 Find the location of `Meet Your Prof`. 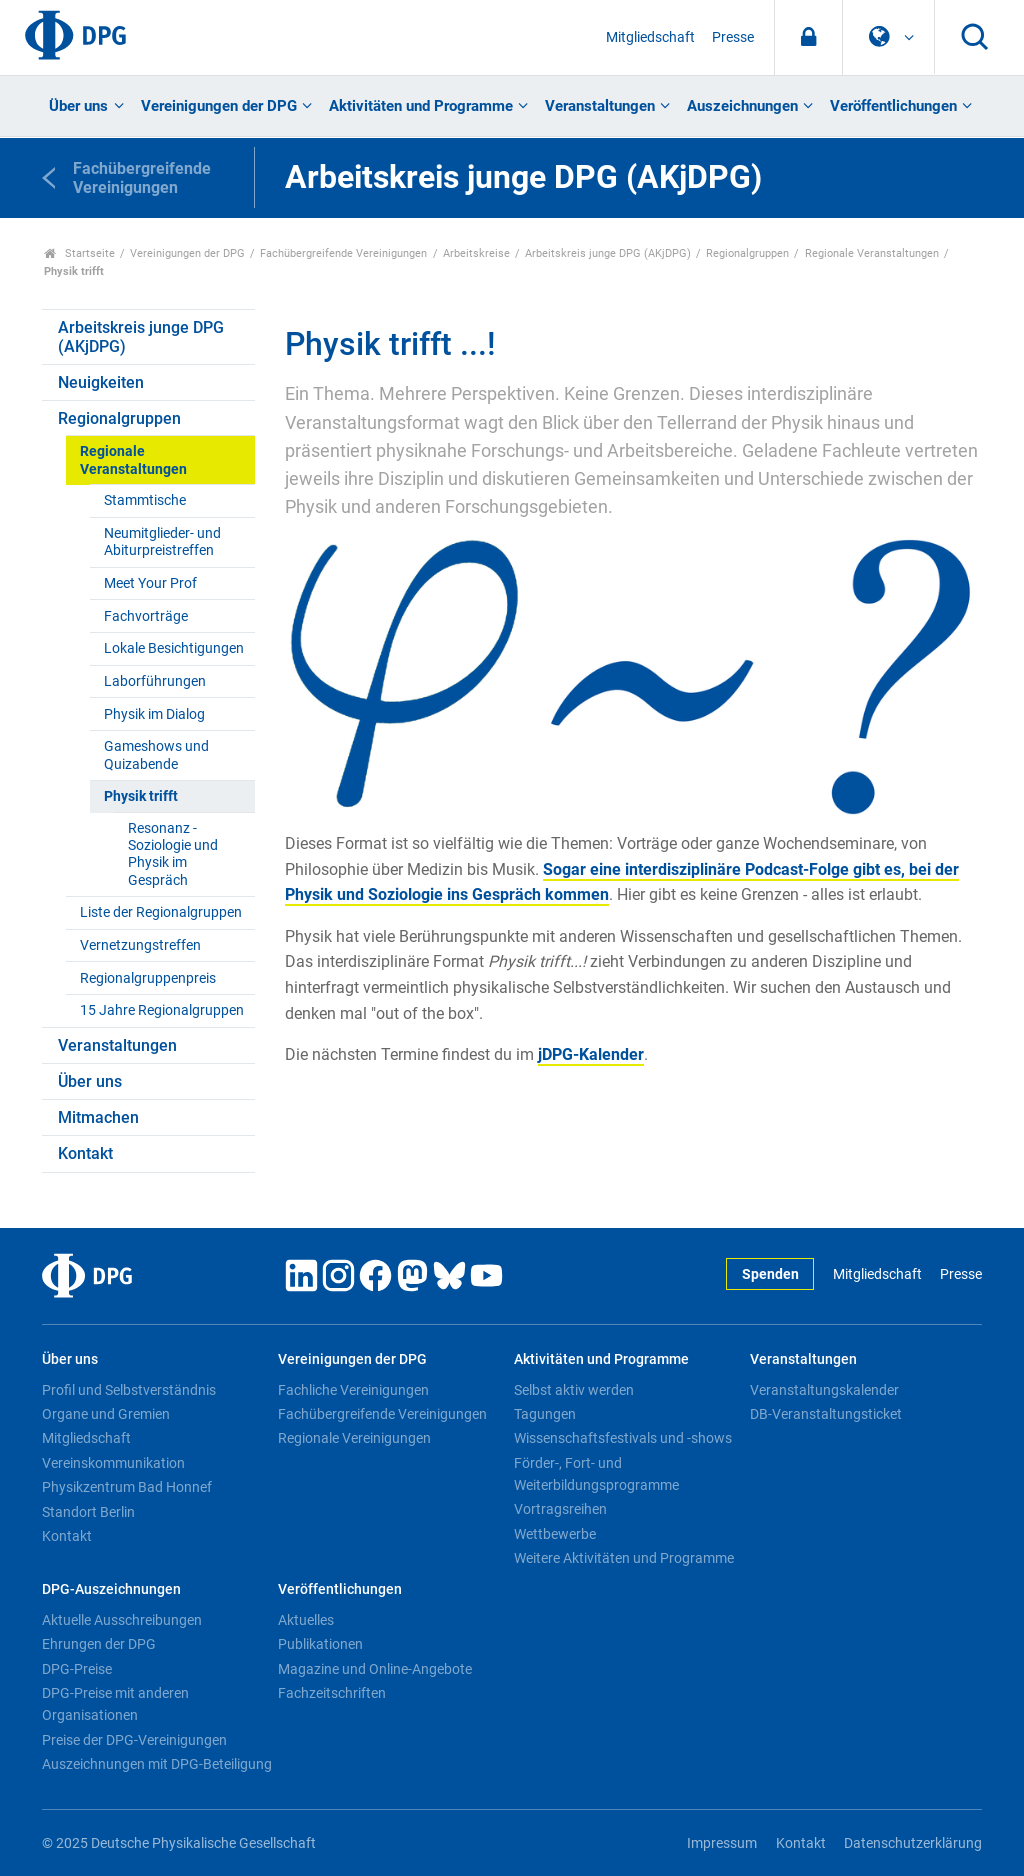

Meet Your Prof is located at coordinates (150, 583).